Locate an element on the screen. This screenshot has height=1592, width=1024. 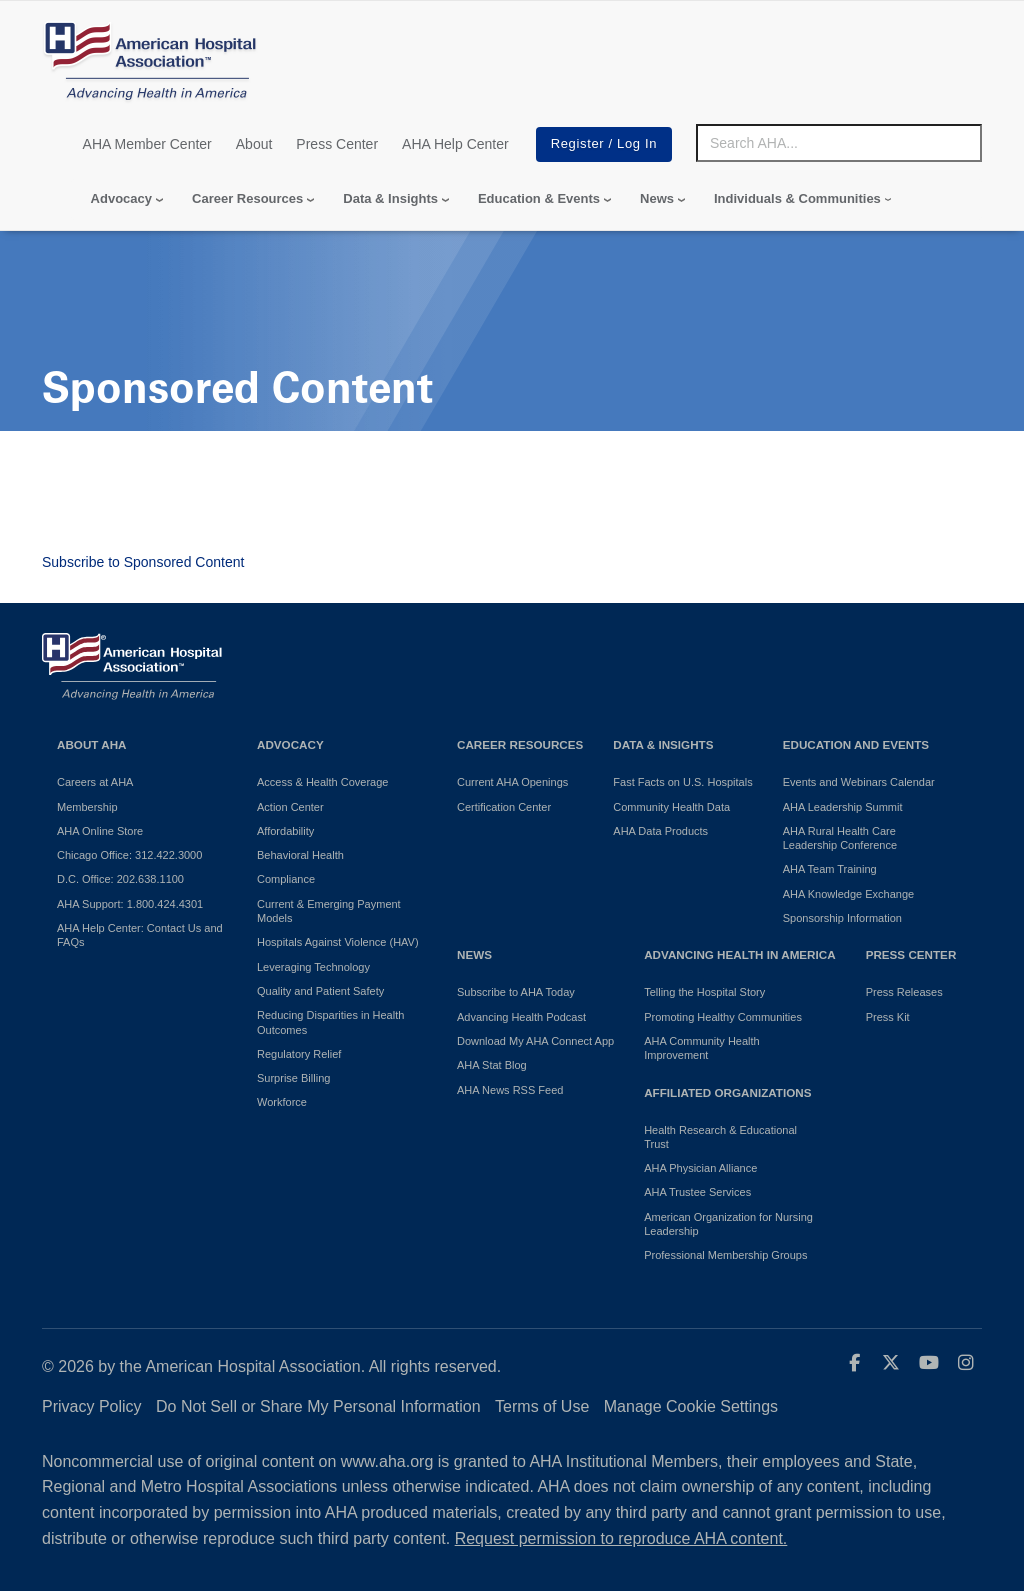
Advancing Health in America is located at coordinates (739, 954).